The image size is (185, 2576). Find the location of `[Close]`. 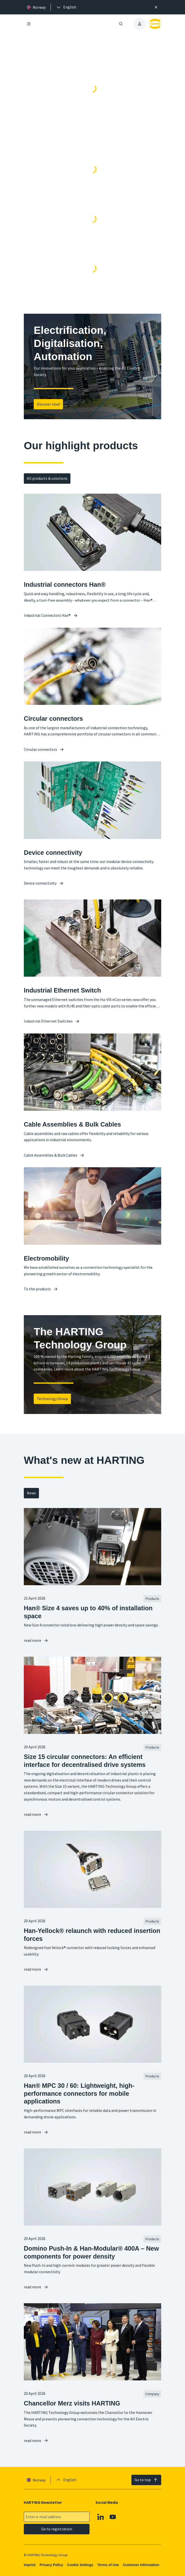

[Close] is located at coordinates (156, 7).